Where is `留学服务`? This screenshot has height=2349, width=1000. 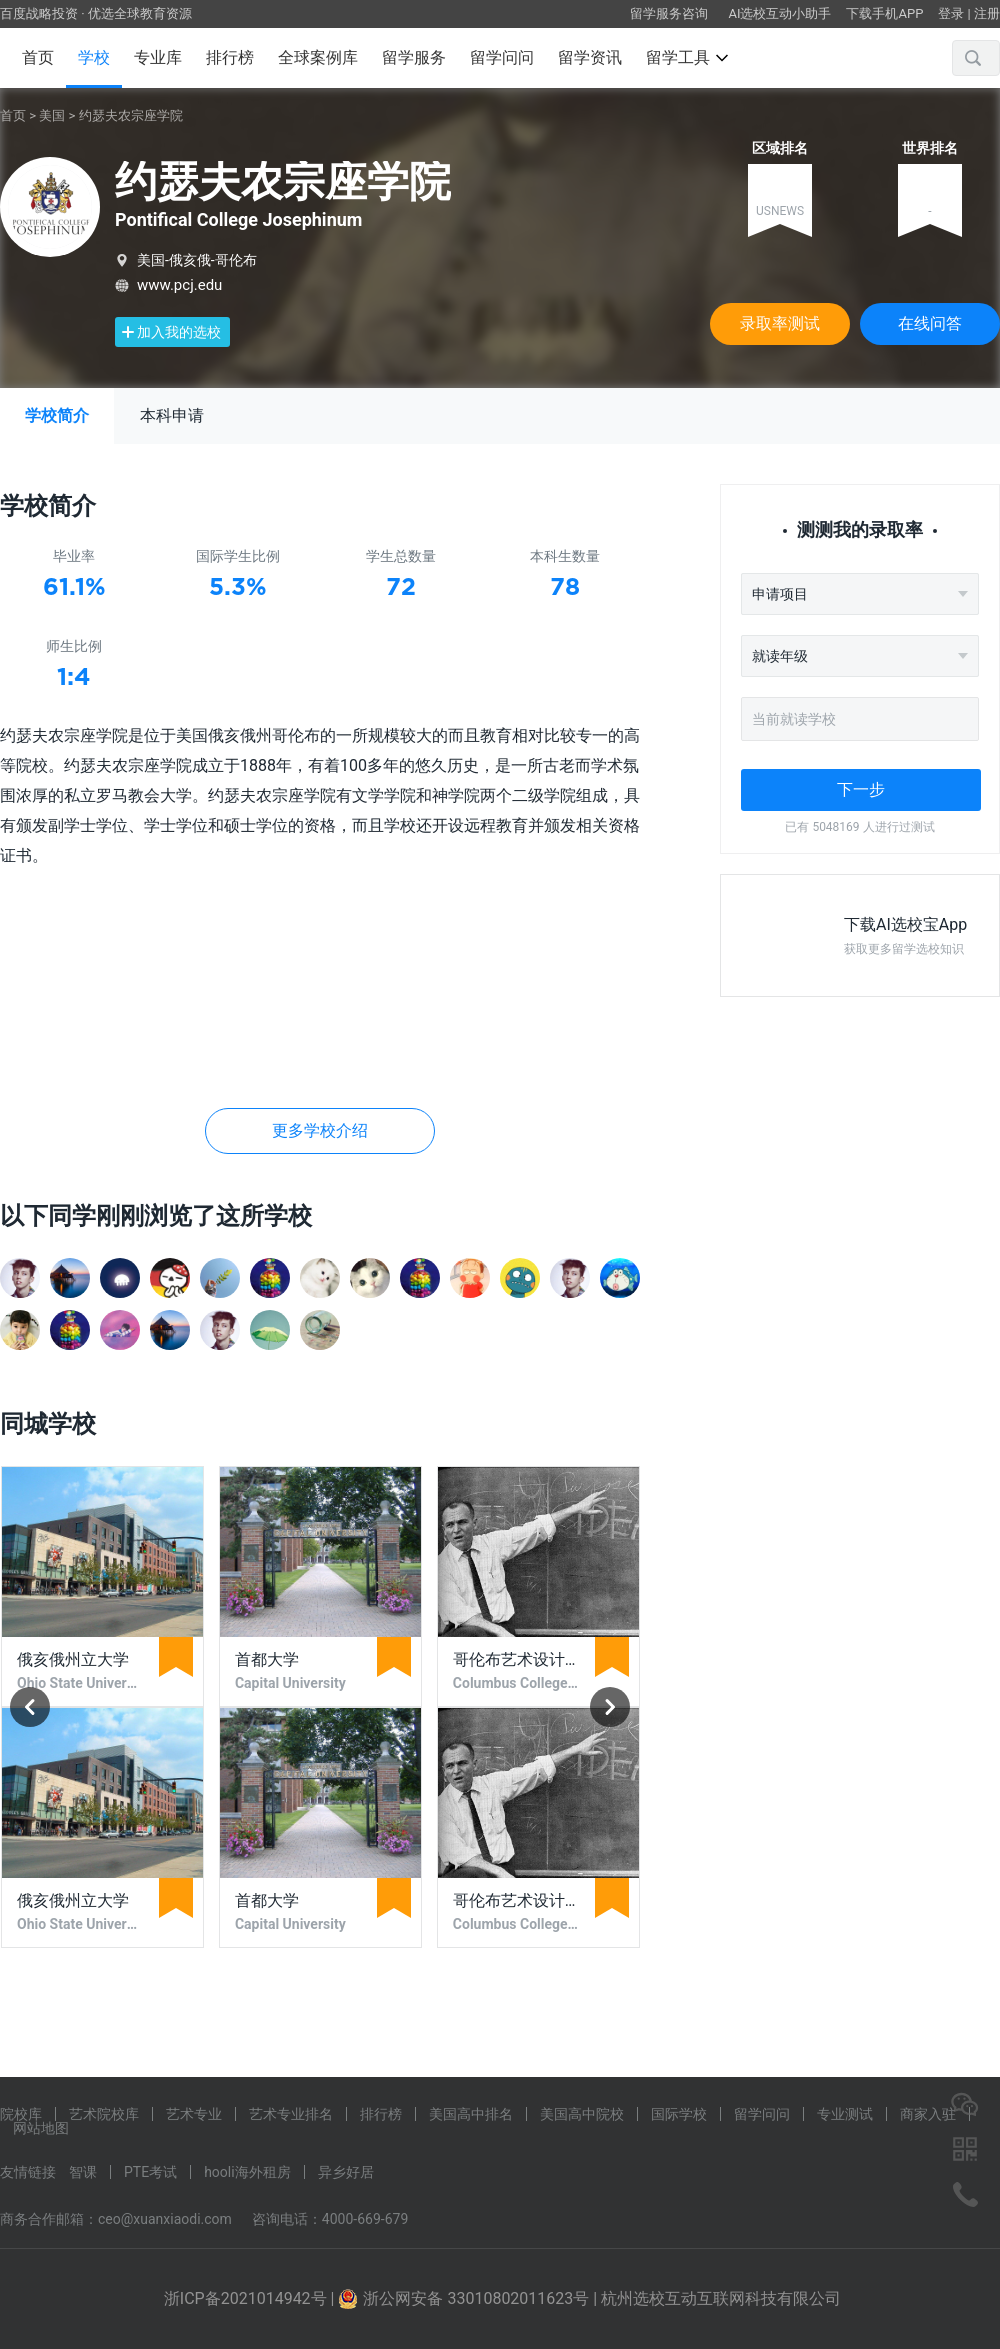
留学服务 is located at coordinates (414, 57).